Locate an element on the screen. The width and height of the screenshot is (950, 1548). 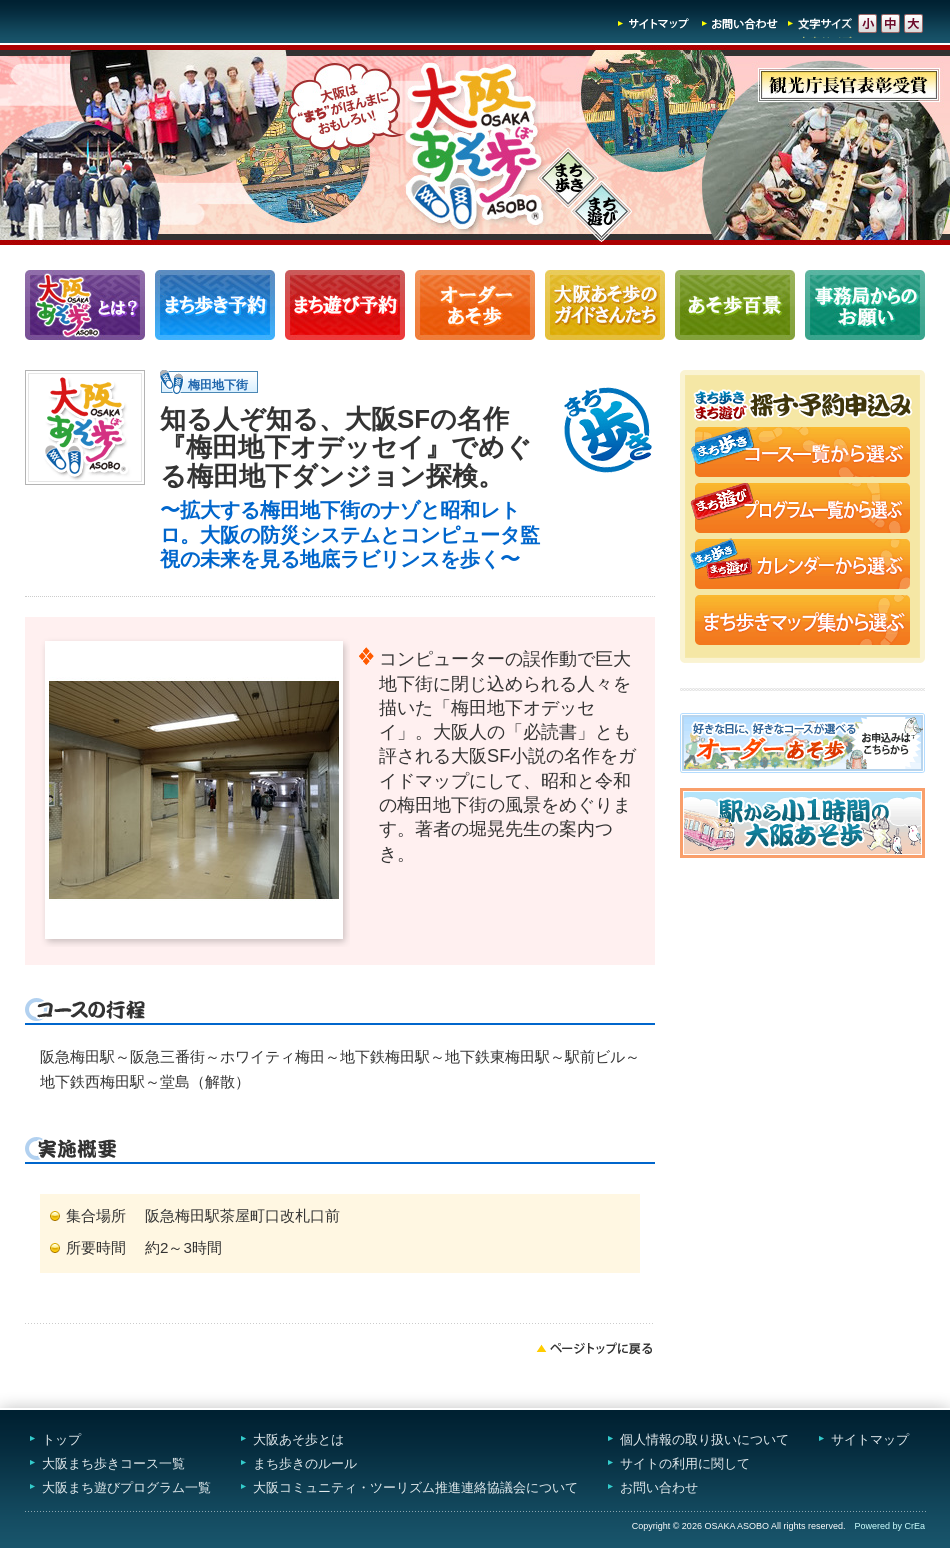
まち遊びプログラム一覧から選ぶ is located at coordinates (802, 510).